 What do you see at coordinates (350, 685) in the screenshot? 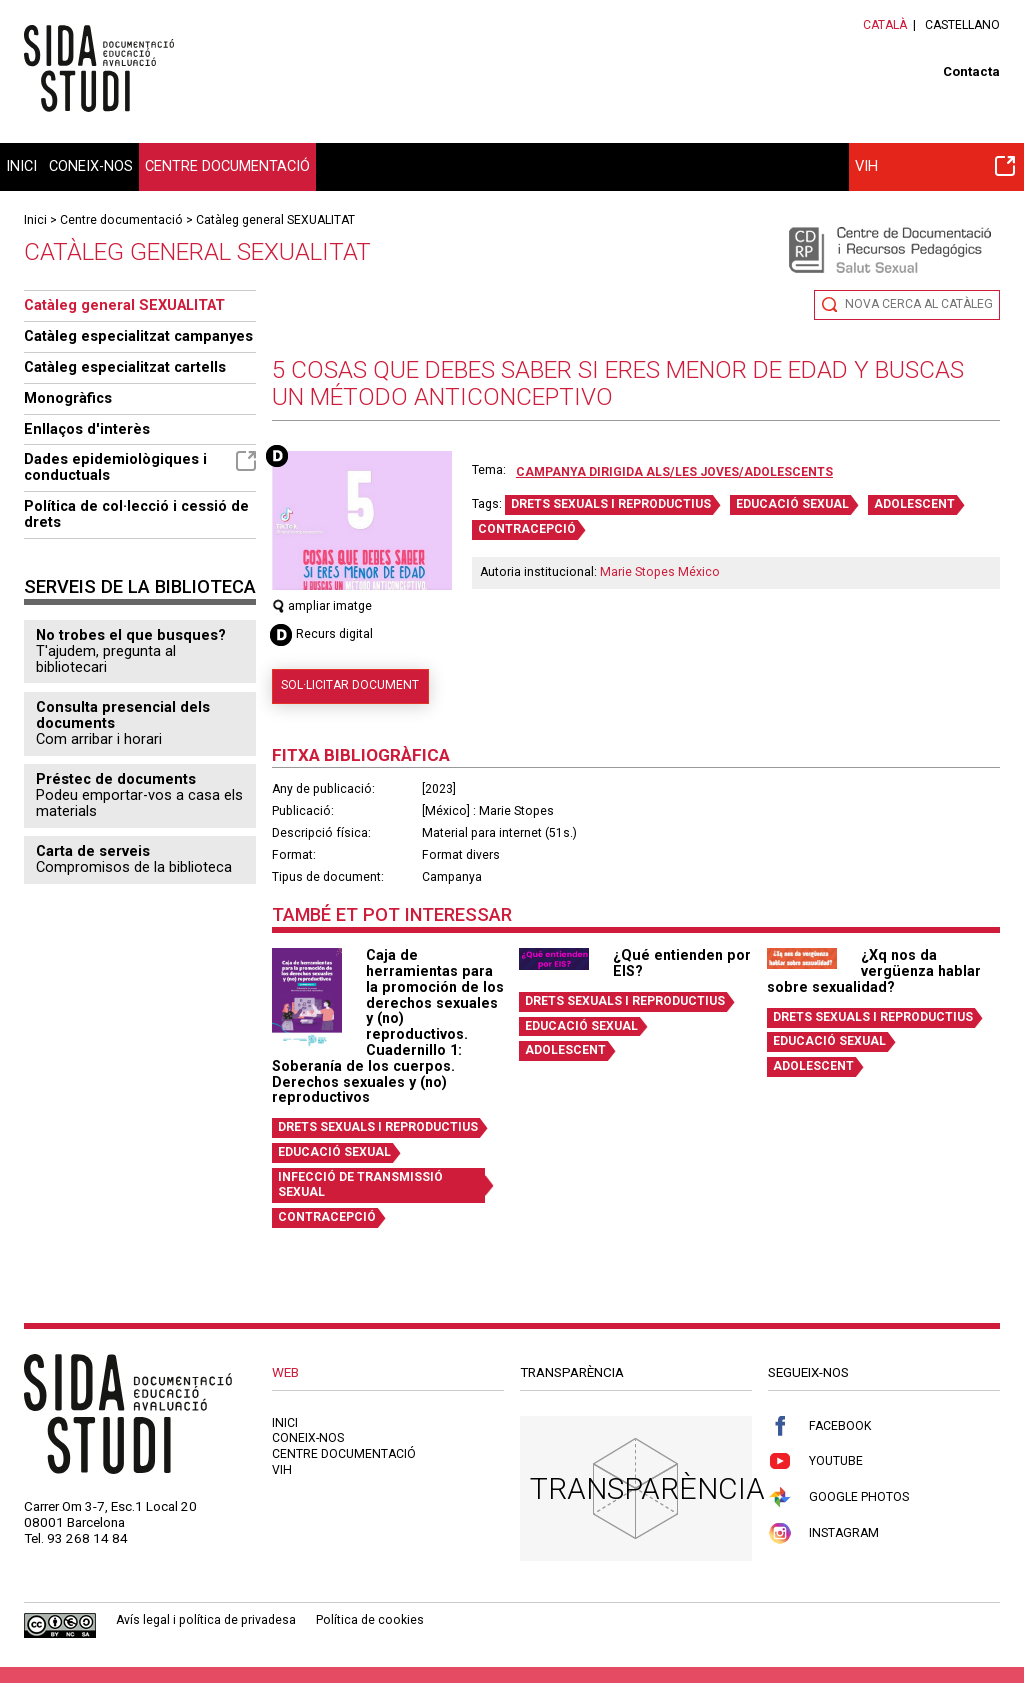
I see `Sol·licitar document` at bounding box center [350, 685].